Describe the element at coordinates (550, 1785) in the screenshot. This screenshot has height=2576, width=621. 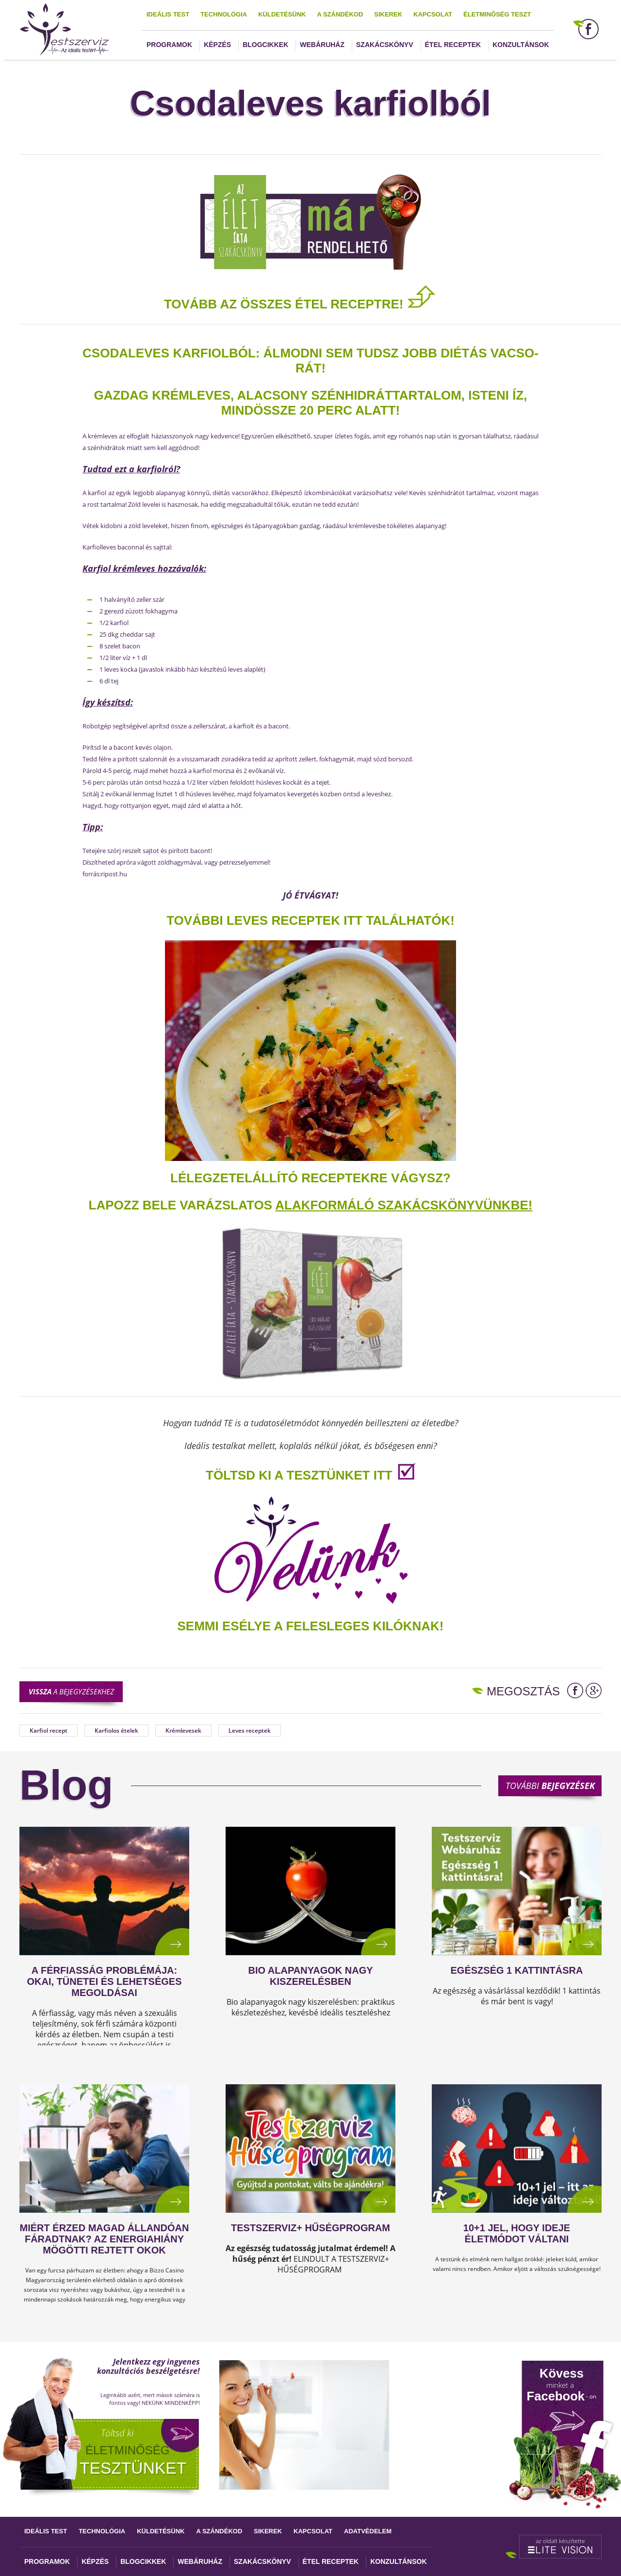
I see `További` at that location.